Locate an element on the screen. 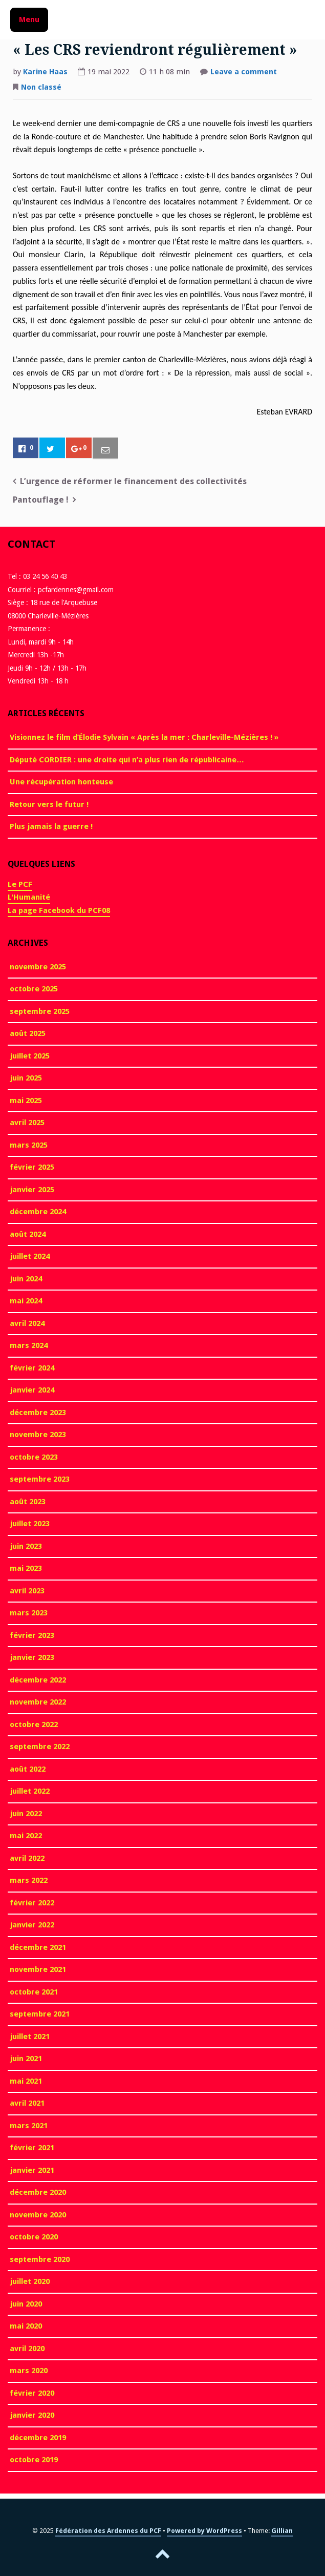  L’urgence de réformer le financement des collectivités is located at coordinates (133, 481).